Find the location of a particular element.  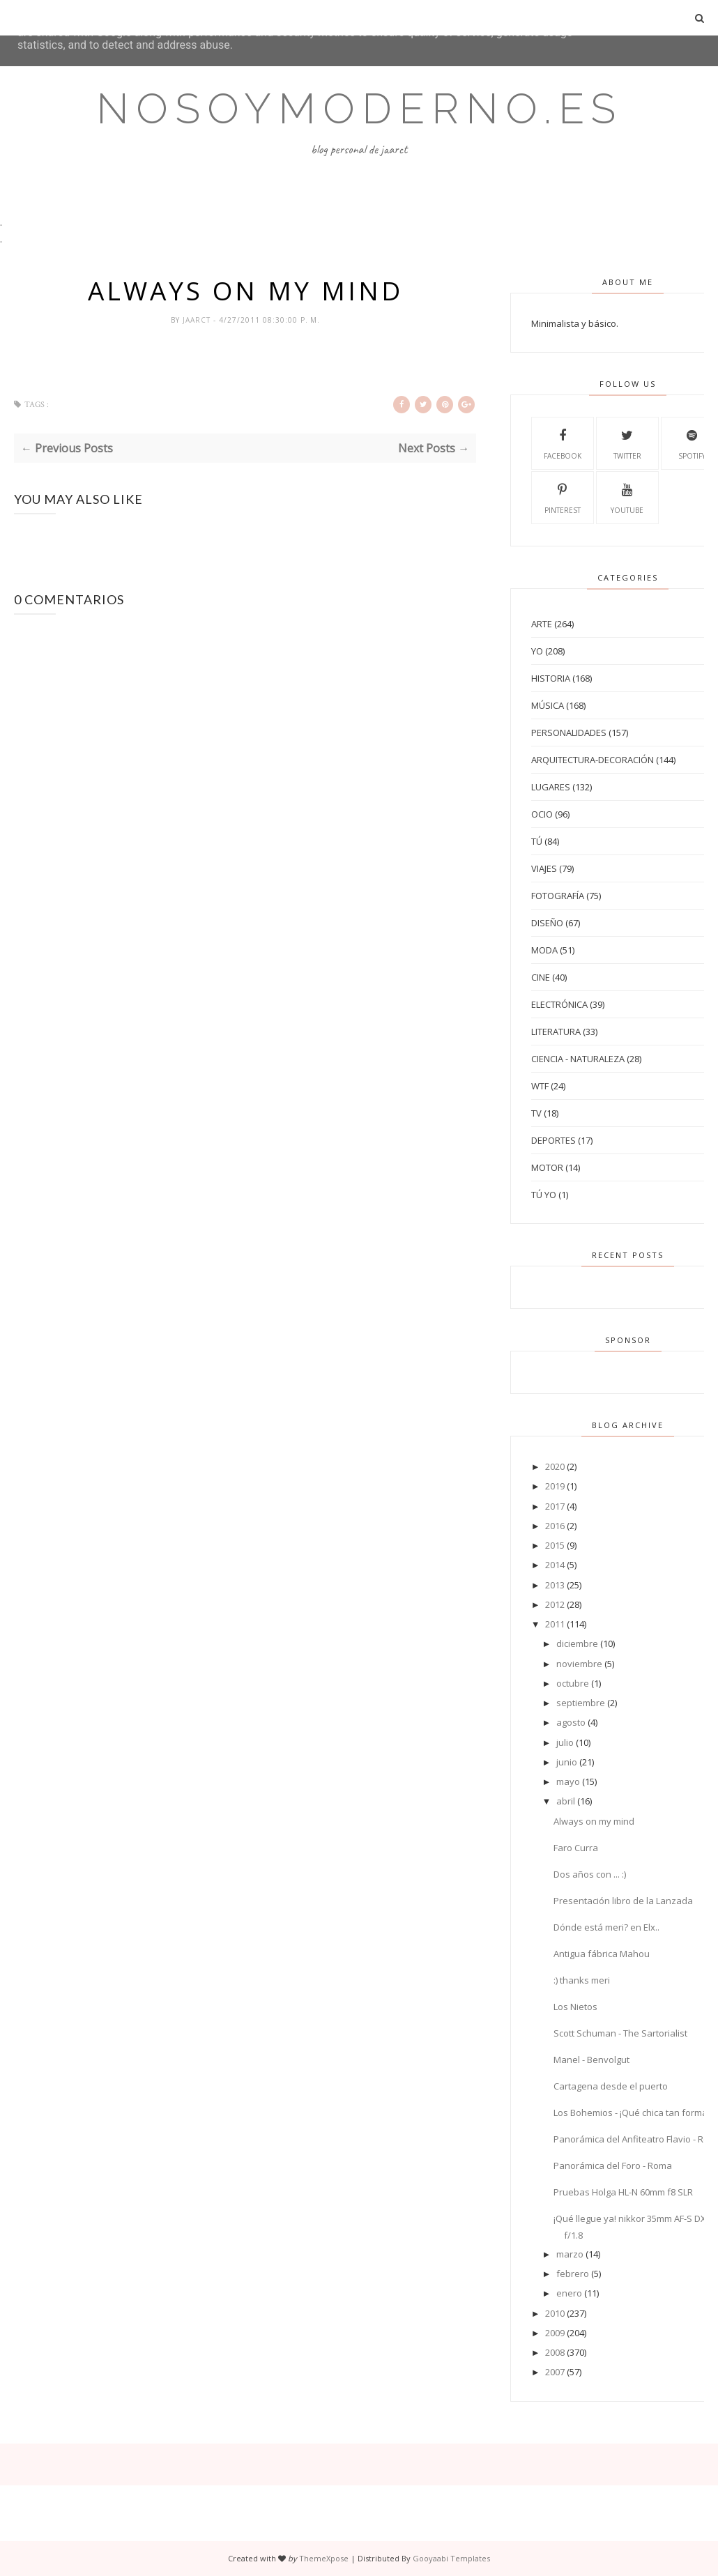

2009 is located at coordinates (555, 2332).